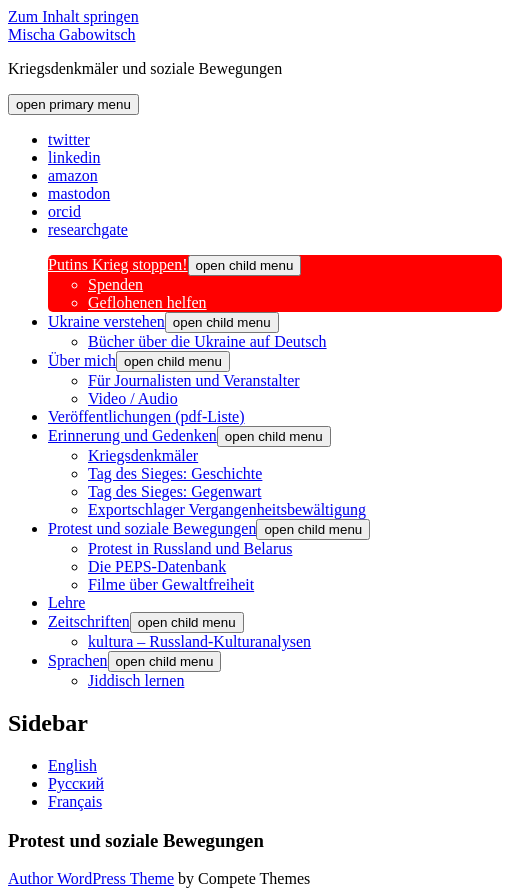 Image resolution: width=510 pixels, height=896 pixels. What do you see at coordinates (143, 455) in the screenshot?
I see `Kriegsdenkmäler` at bounding box center [143, 455].